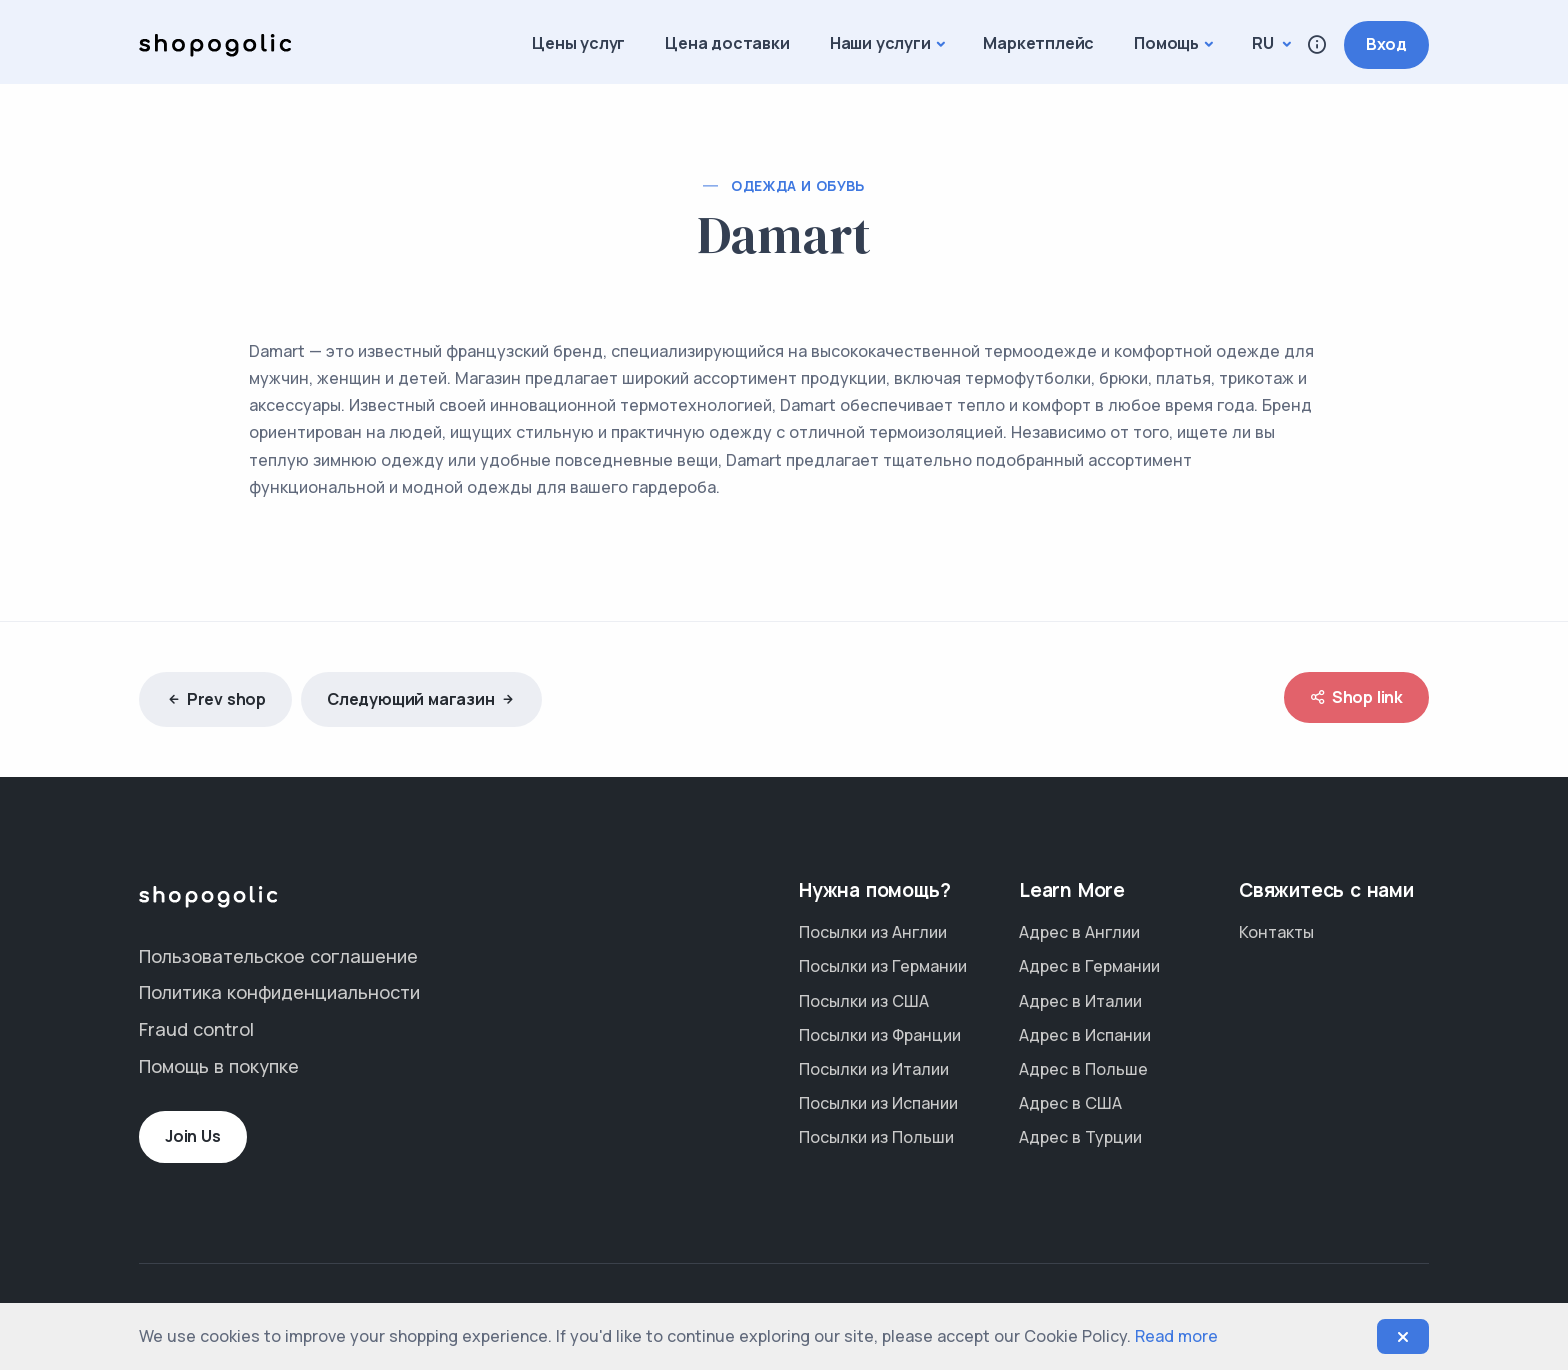 Image resolution: width=1568 pixels, height=1370 pixels. Describe the element at coordinates (1079, 932) in the screenshot. I see `Адрес в Англии` at that location.